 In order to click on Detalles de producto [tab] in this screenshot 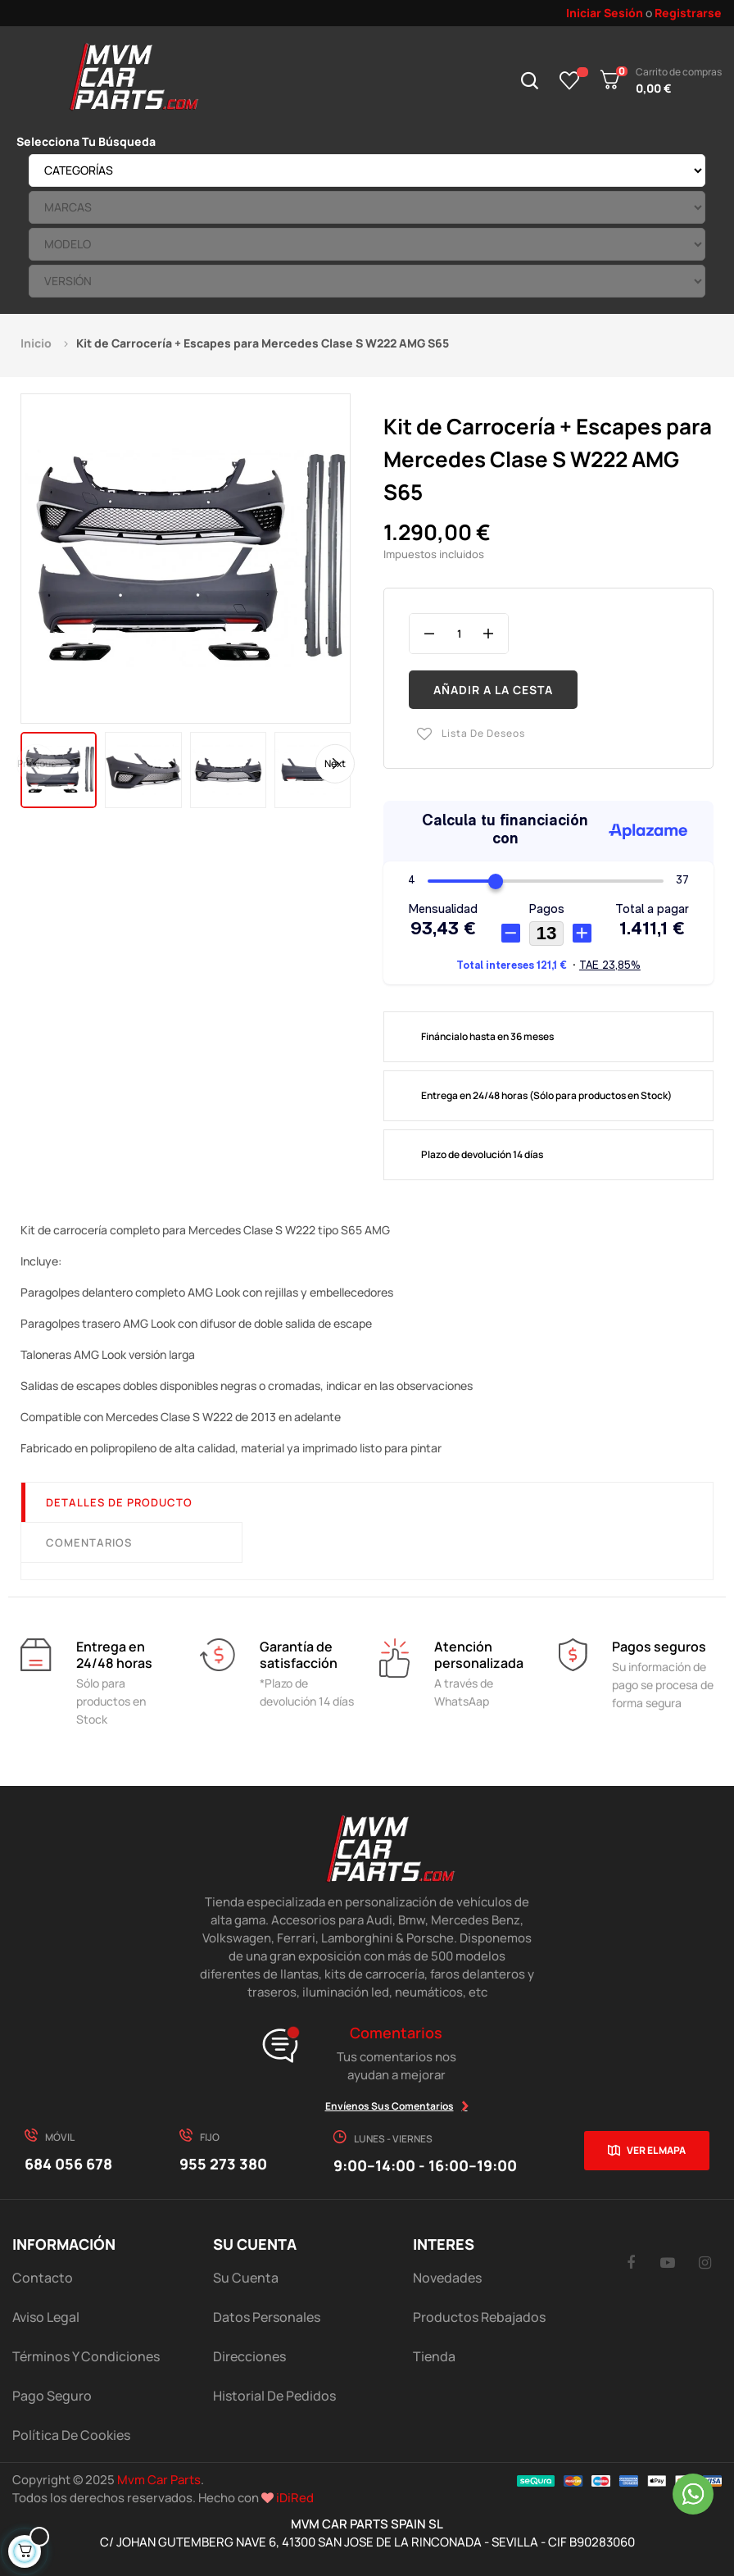, I will do `click(119, 1502)`.